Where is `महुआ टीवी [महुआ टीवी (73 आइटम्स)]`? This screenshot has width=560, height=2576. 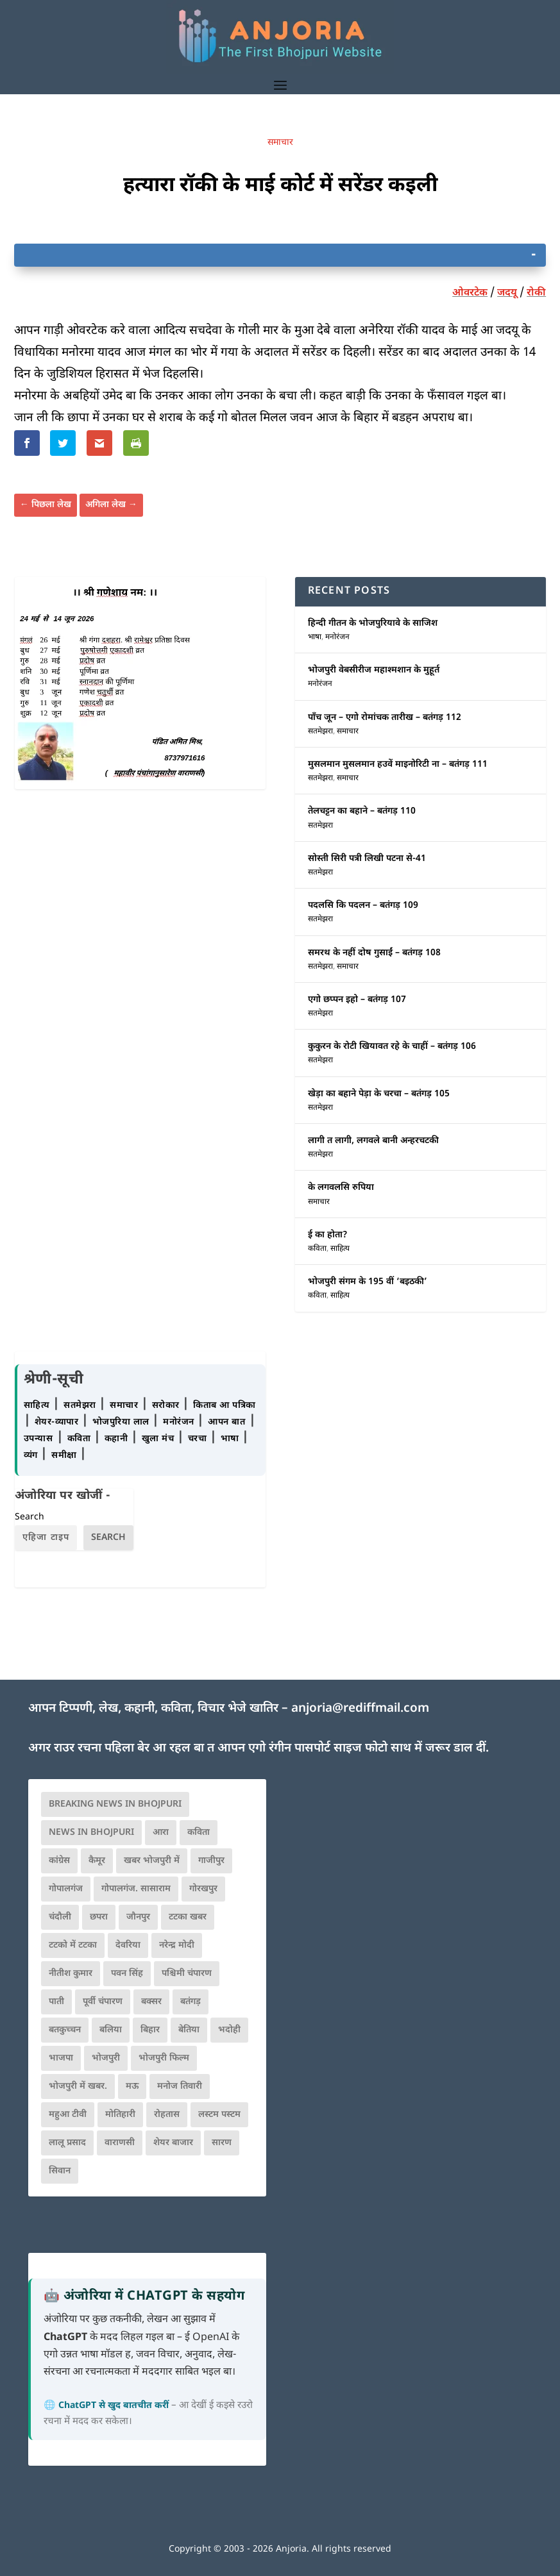
महुआ टीवी [महुआ टीवी (73 आइटम्स)] is located at coordinates (68, 2115).